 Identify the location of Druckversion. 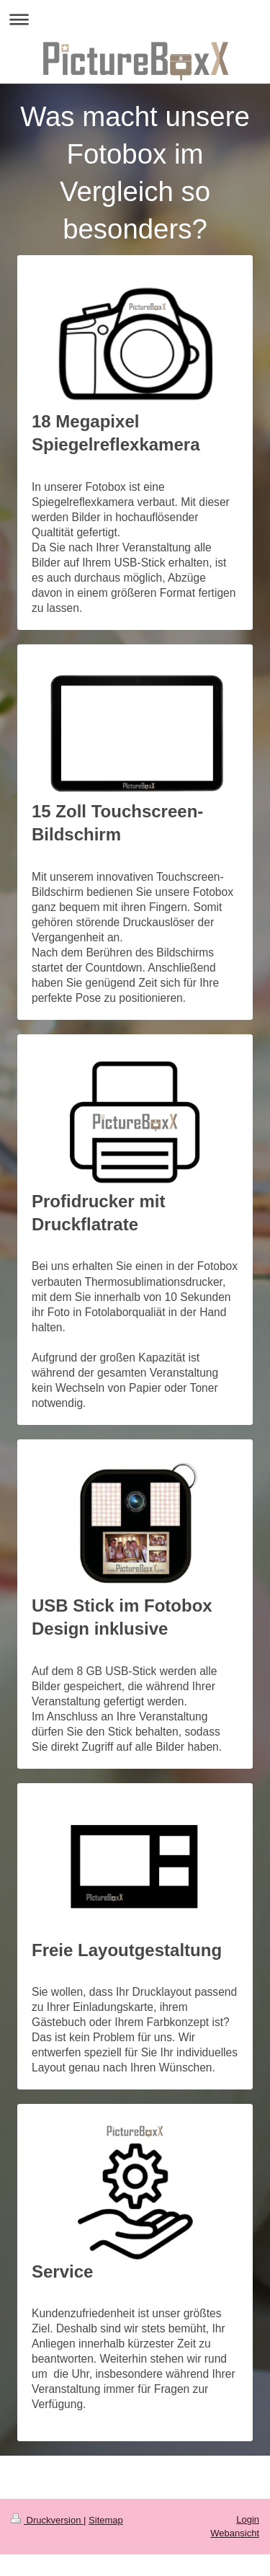
(47, 2520).